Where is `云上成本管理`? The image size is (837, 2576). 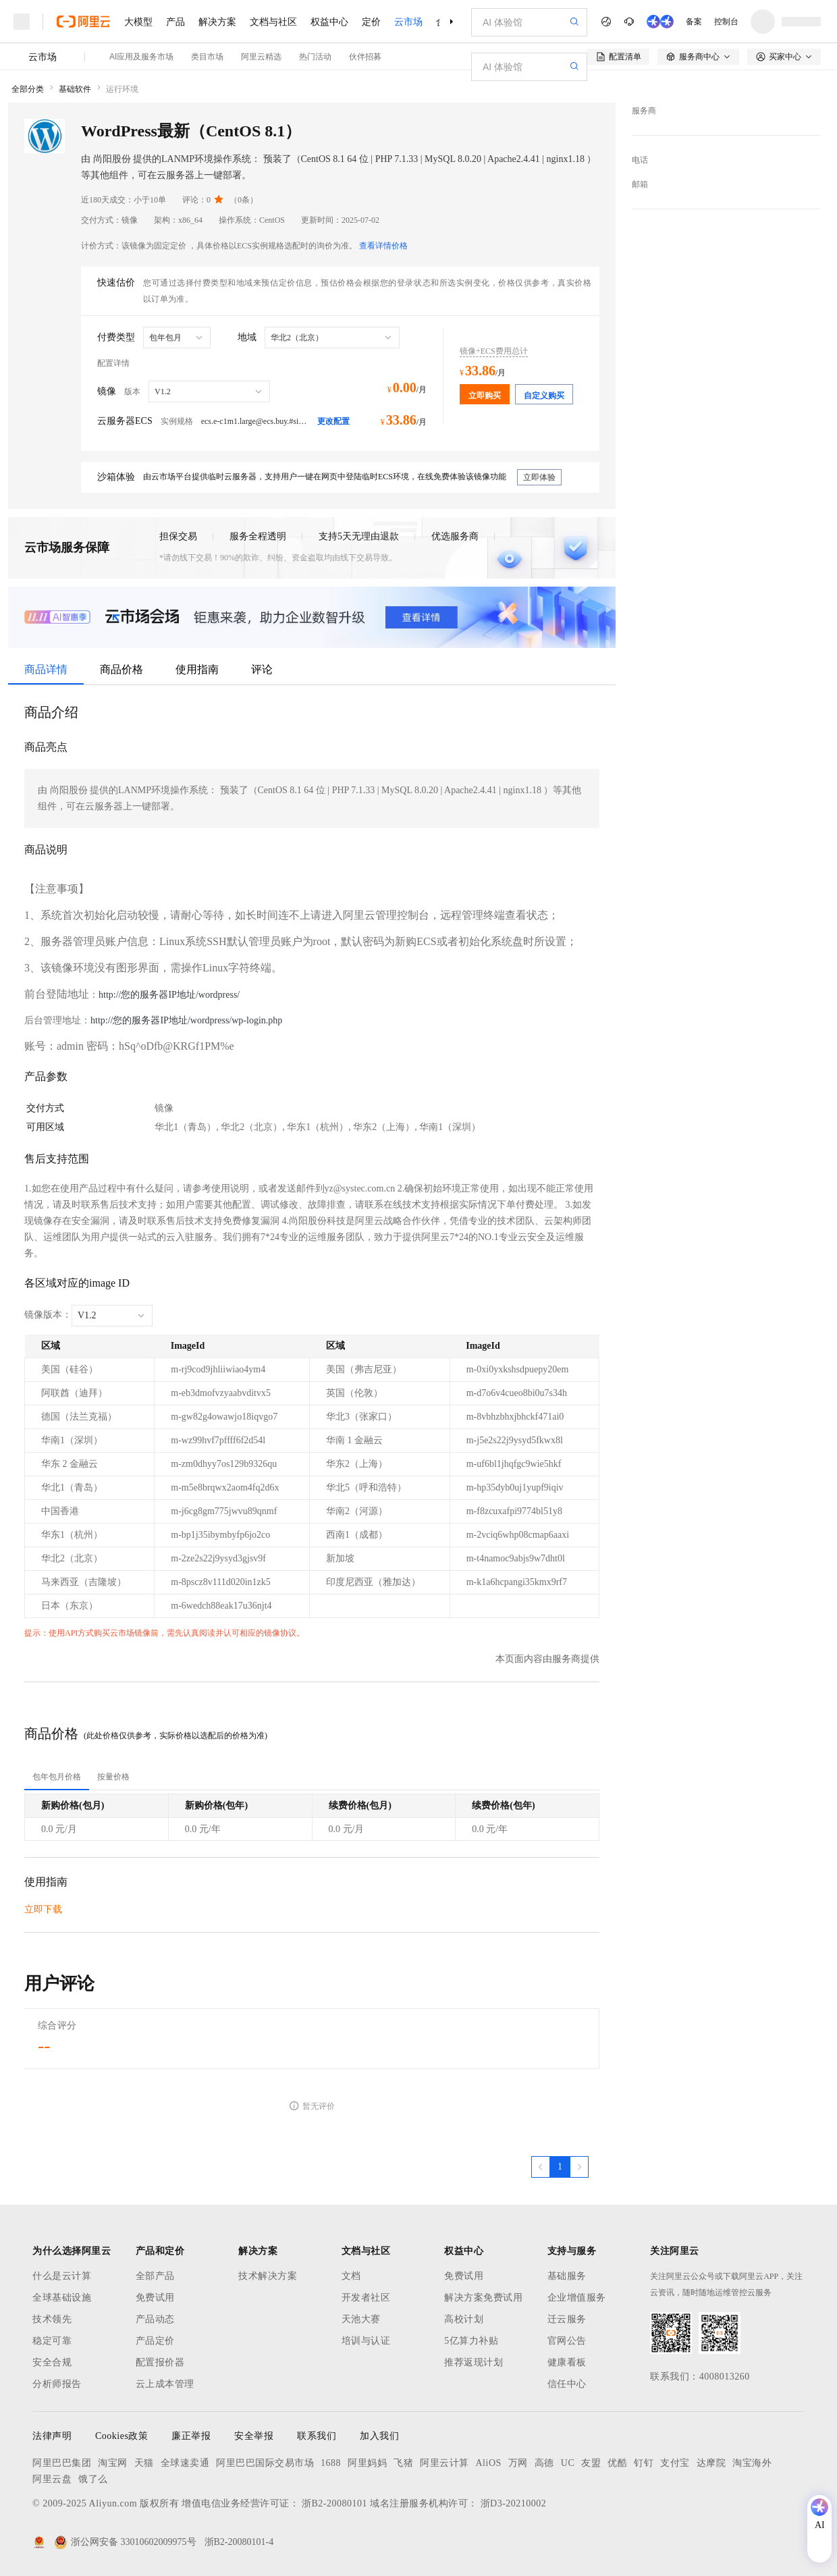 云上成本管理 is located at coordinates (165, 2384).